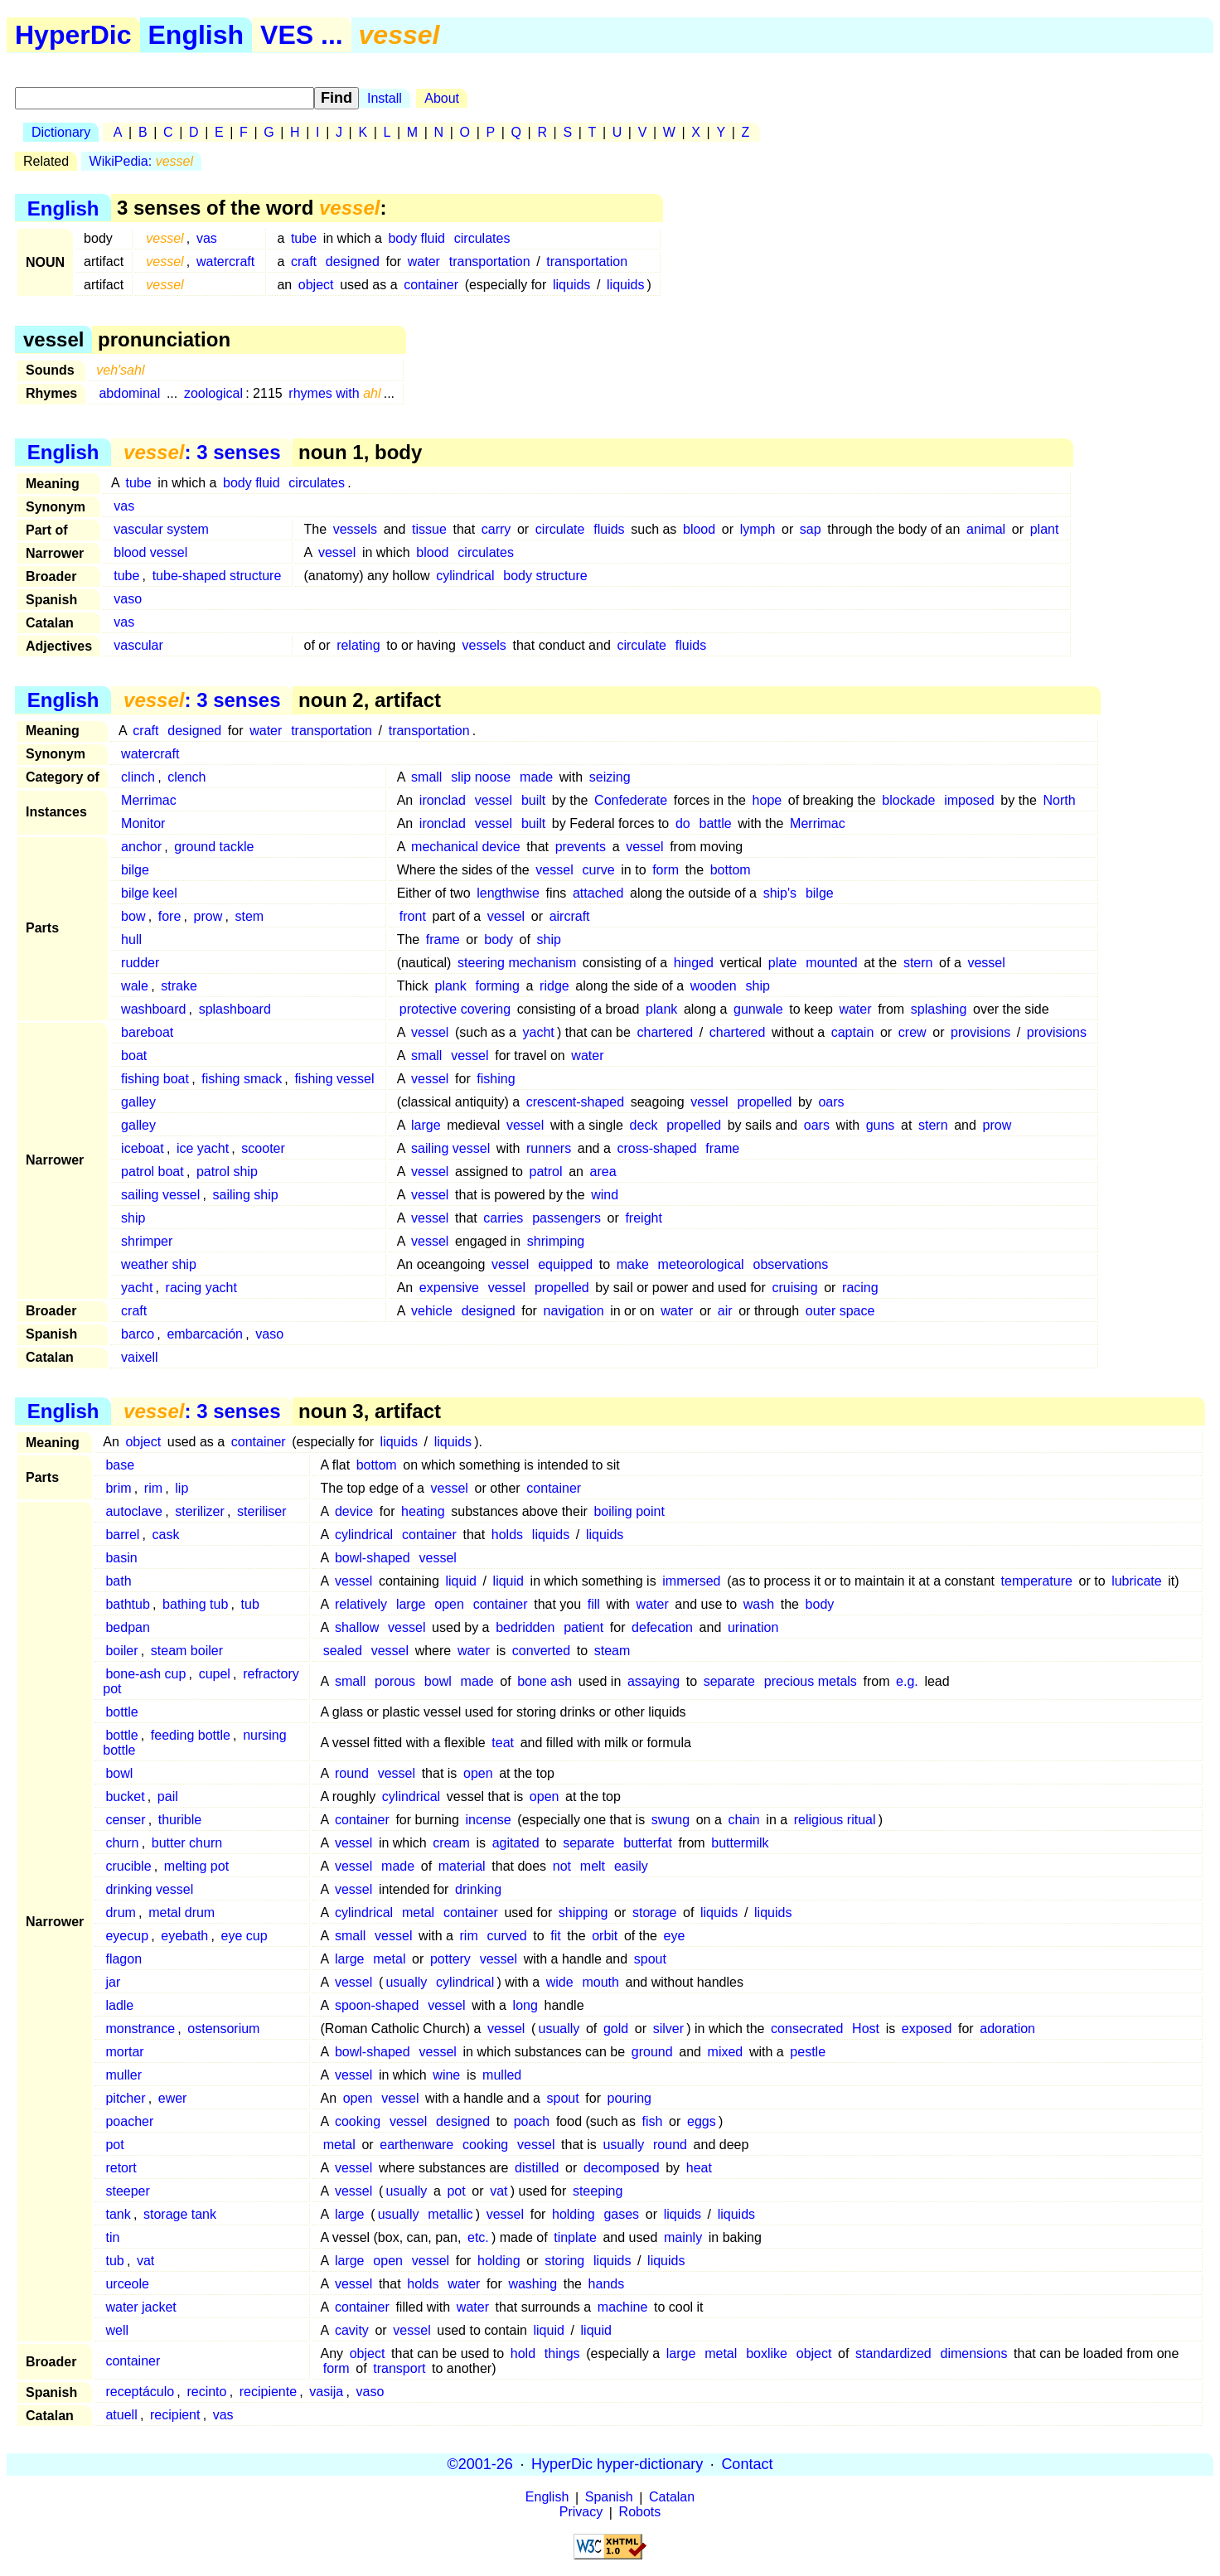  What do you see at coordinates (195, 1604) in the screenshot?
I see `bathing tub` at bounding box center [195, 1604].